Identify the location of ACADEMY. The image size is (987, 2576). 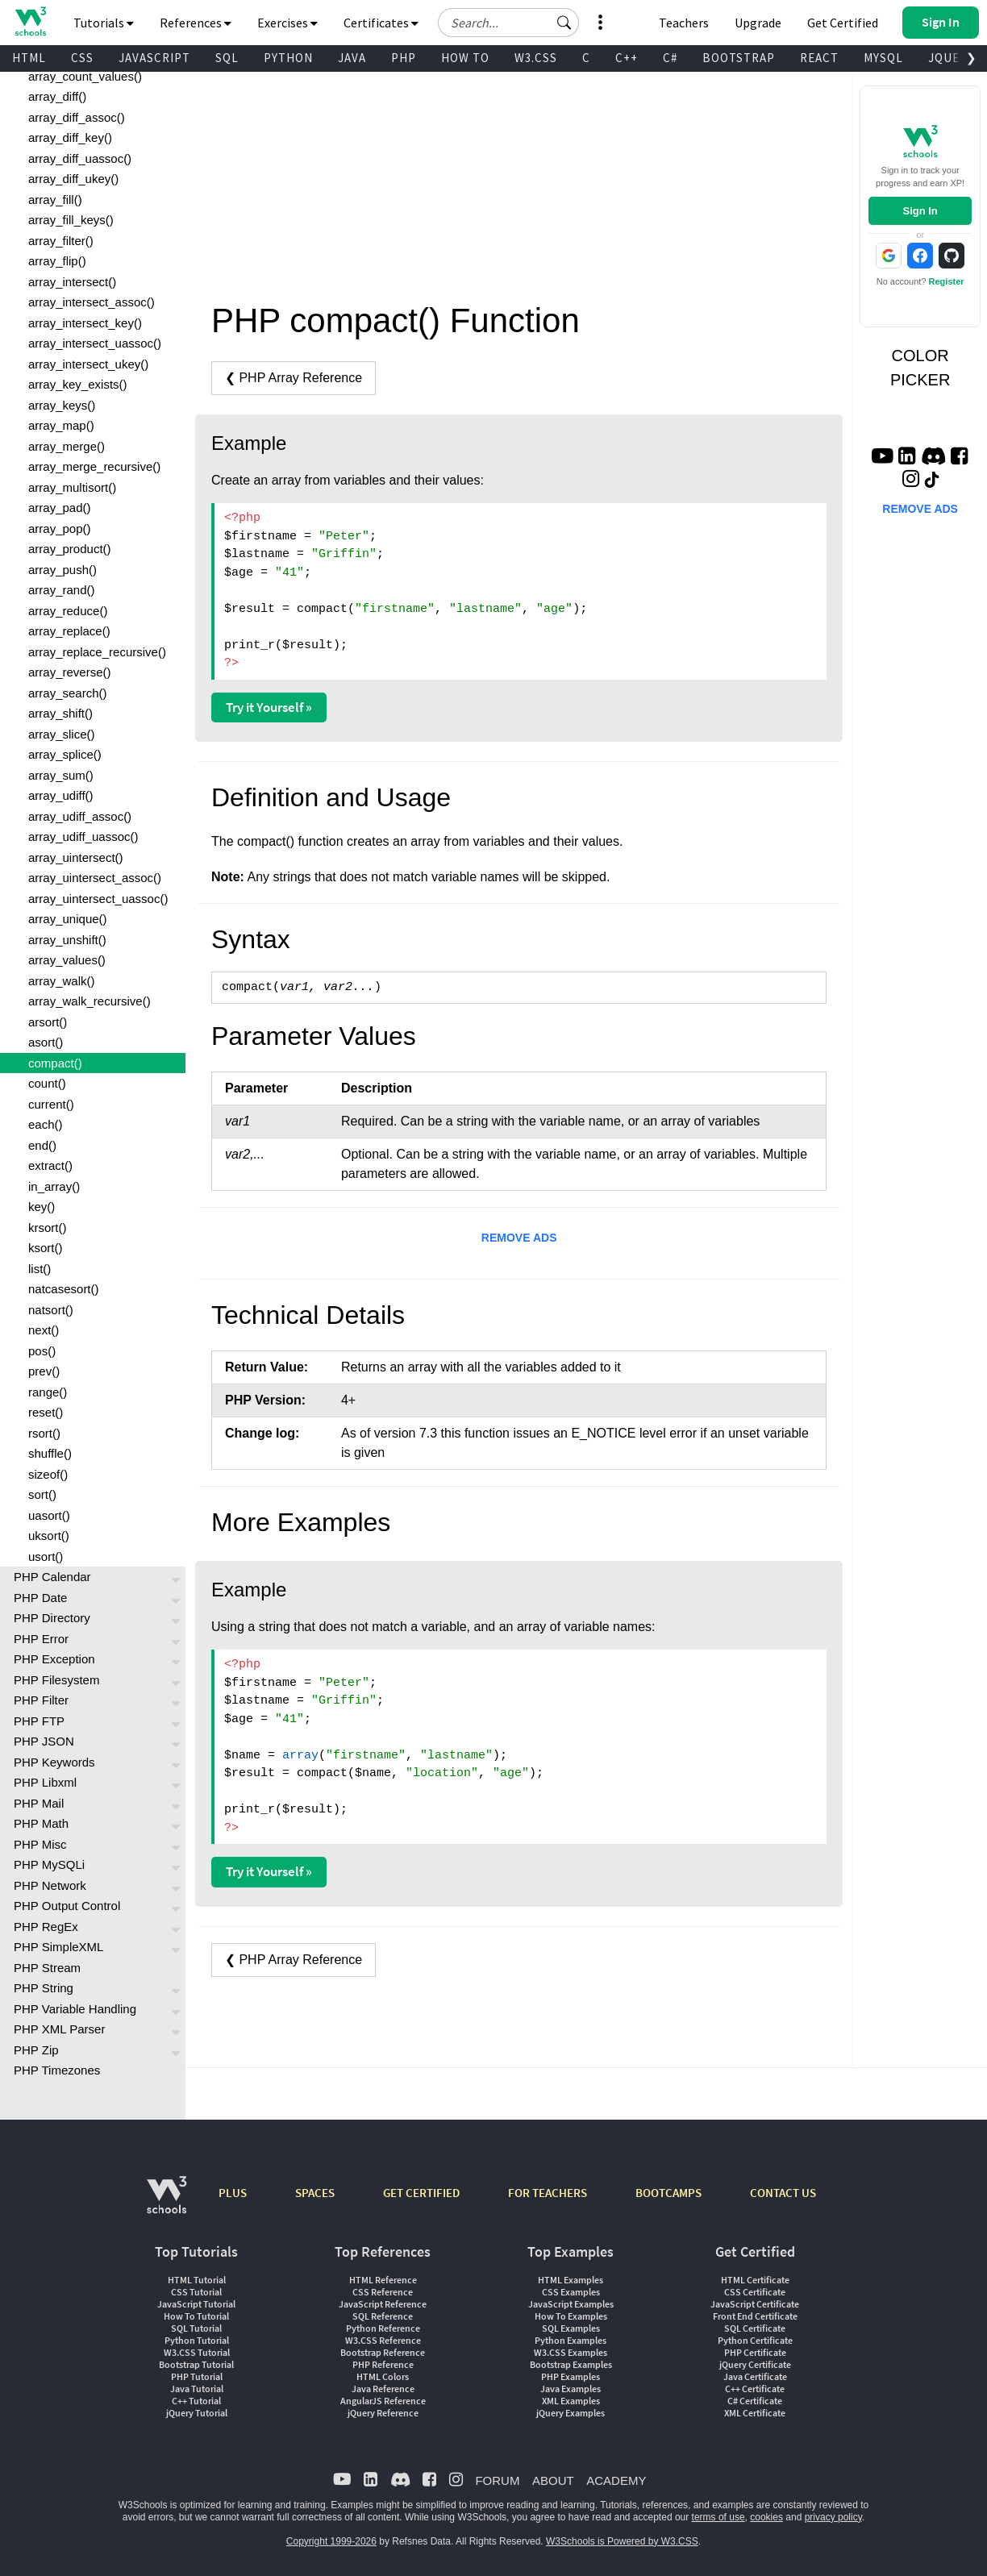
(616, 2480).